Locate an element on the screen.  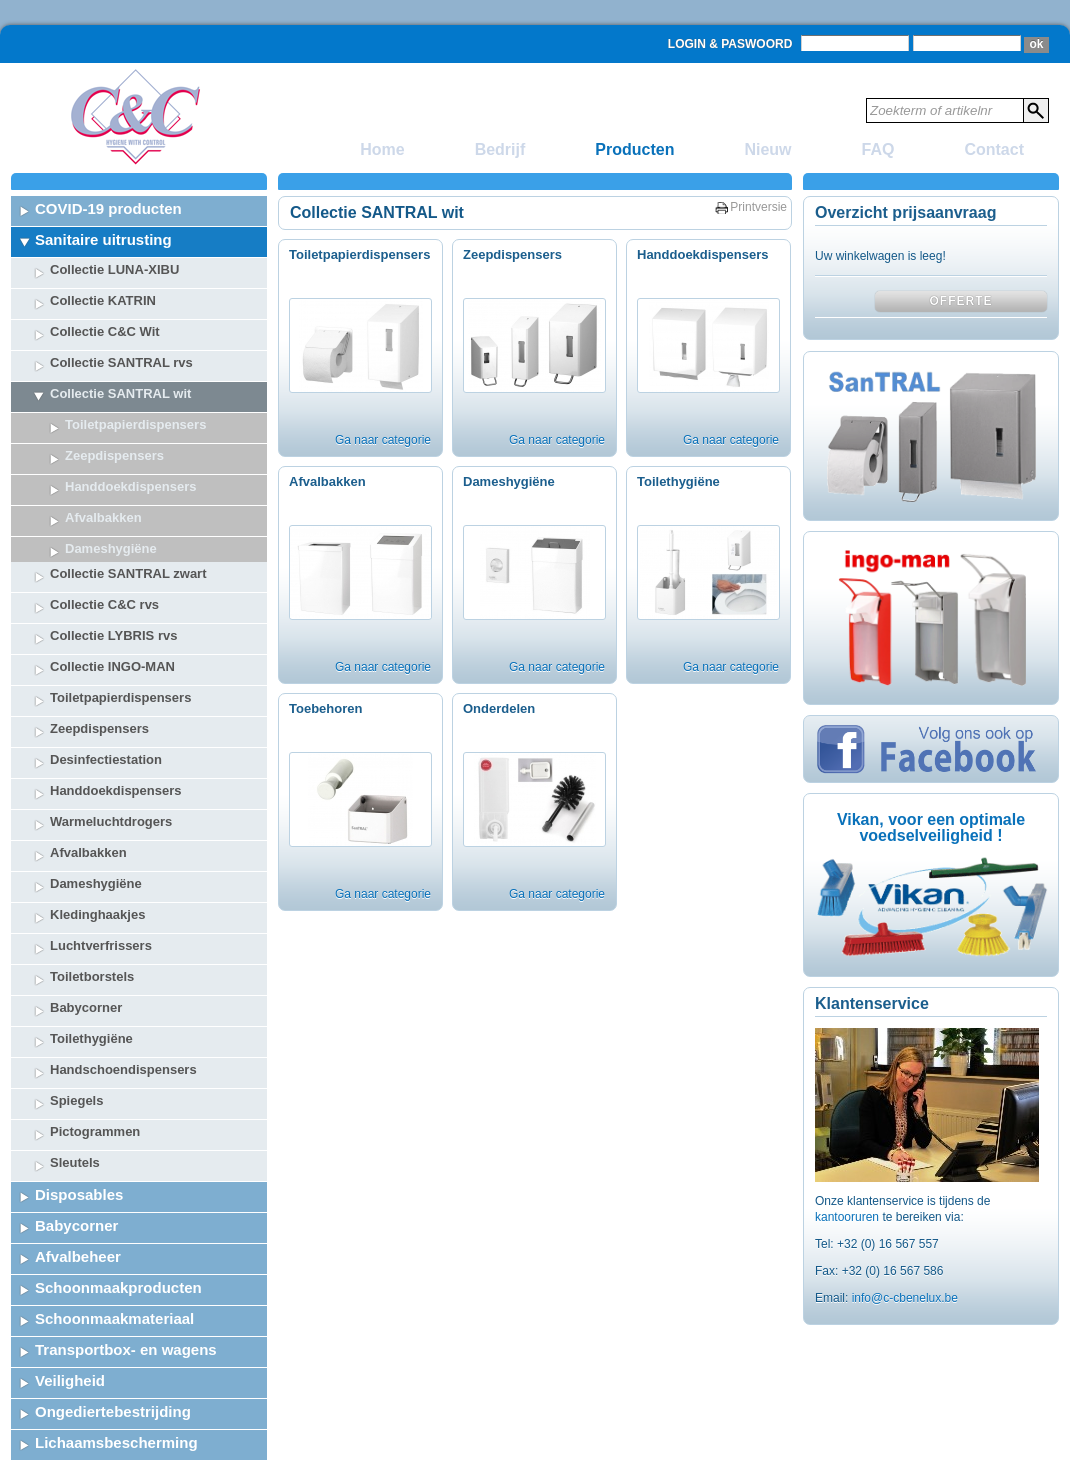
Afvalbakken is located at coordinates (88, 778).